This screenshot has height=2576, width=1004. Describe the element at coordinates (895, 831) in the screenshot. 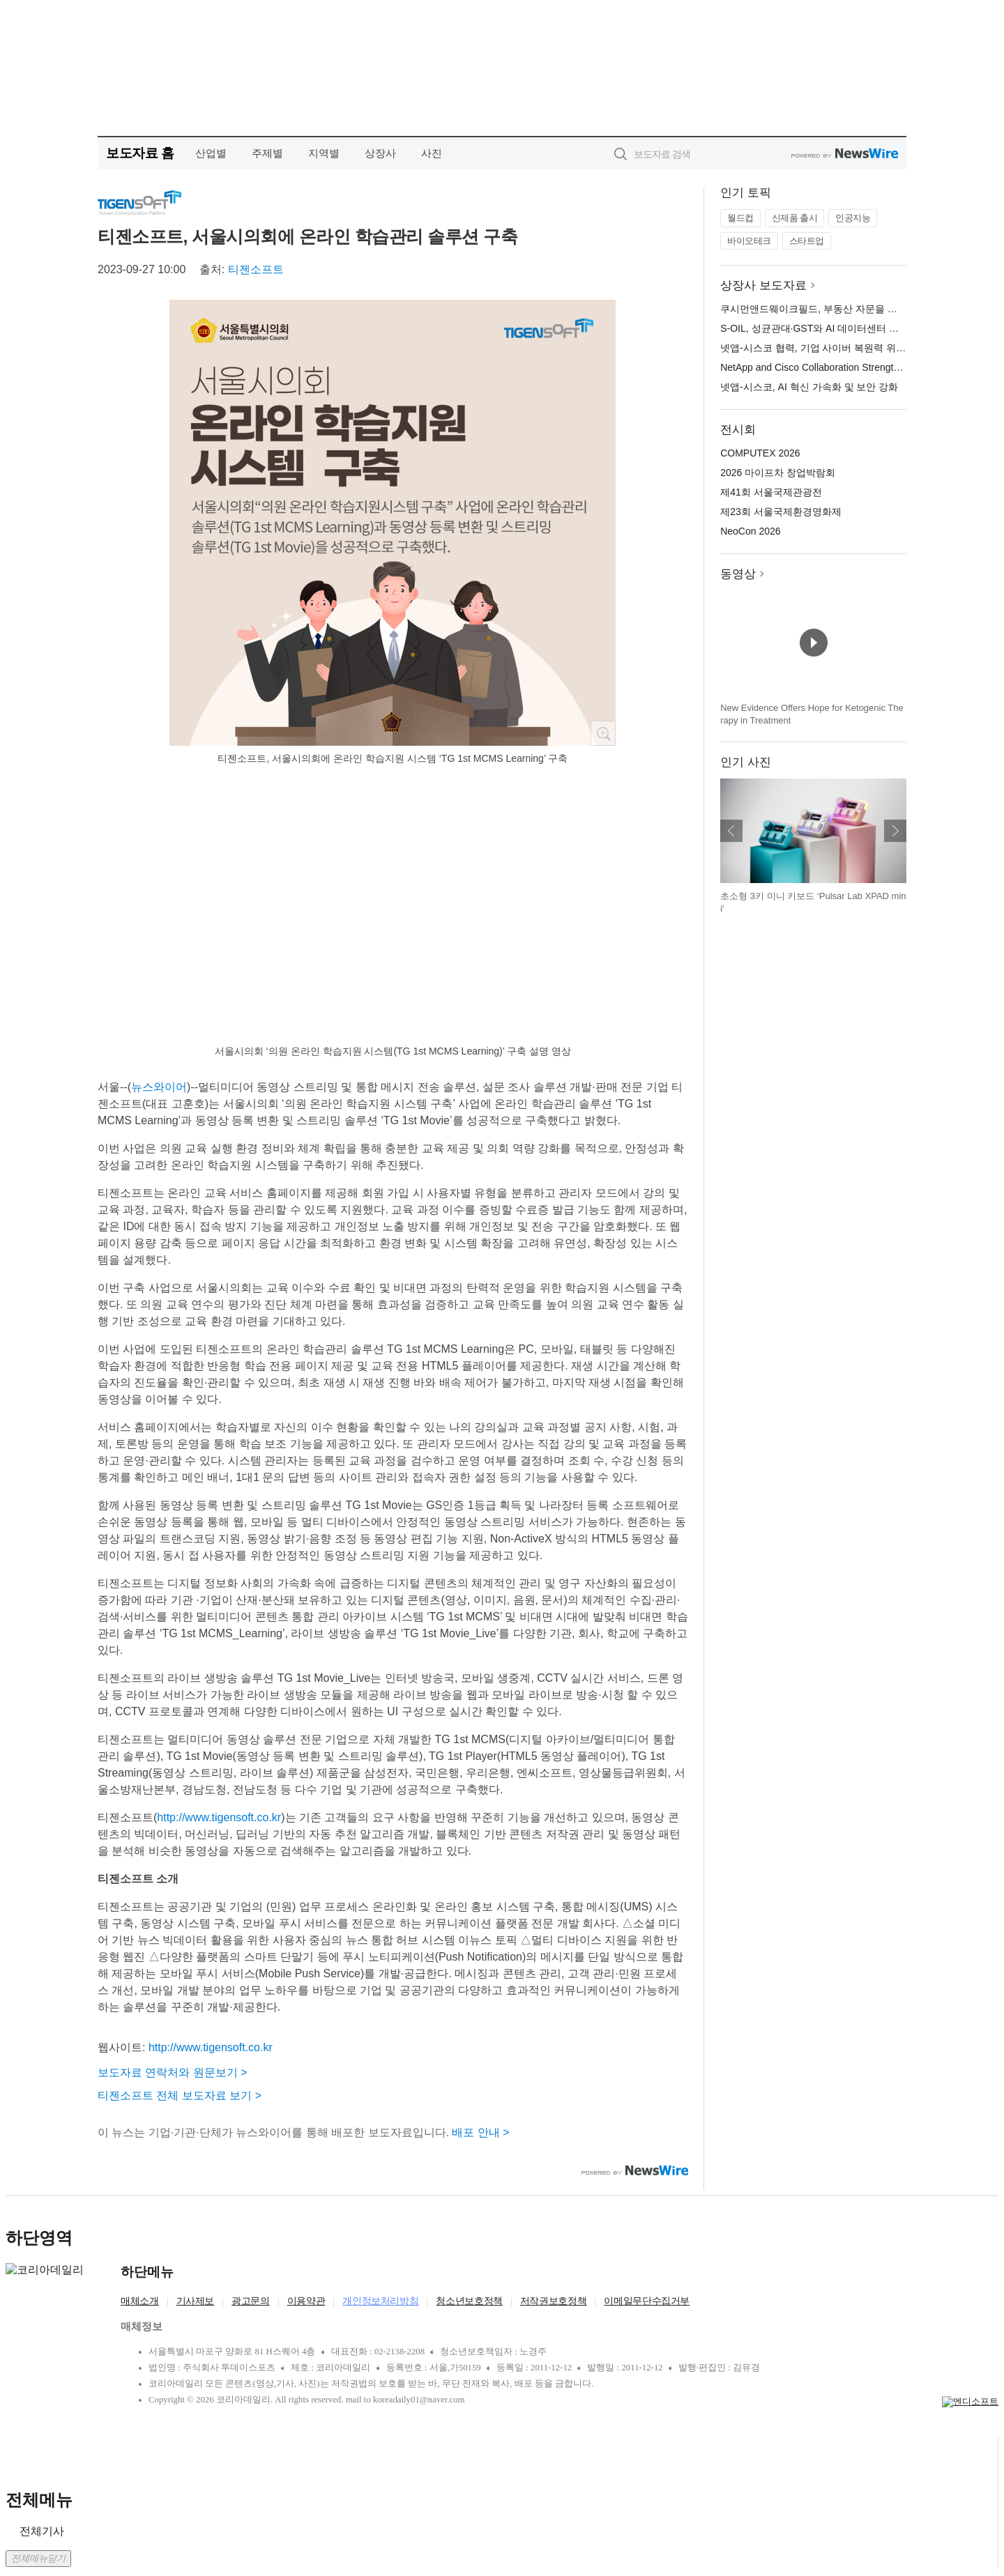

I see `다음` at that location.